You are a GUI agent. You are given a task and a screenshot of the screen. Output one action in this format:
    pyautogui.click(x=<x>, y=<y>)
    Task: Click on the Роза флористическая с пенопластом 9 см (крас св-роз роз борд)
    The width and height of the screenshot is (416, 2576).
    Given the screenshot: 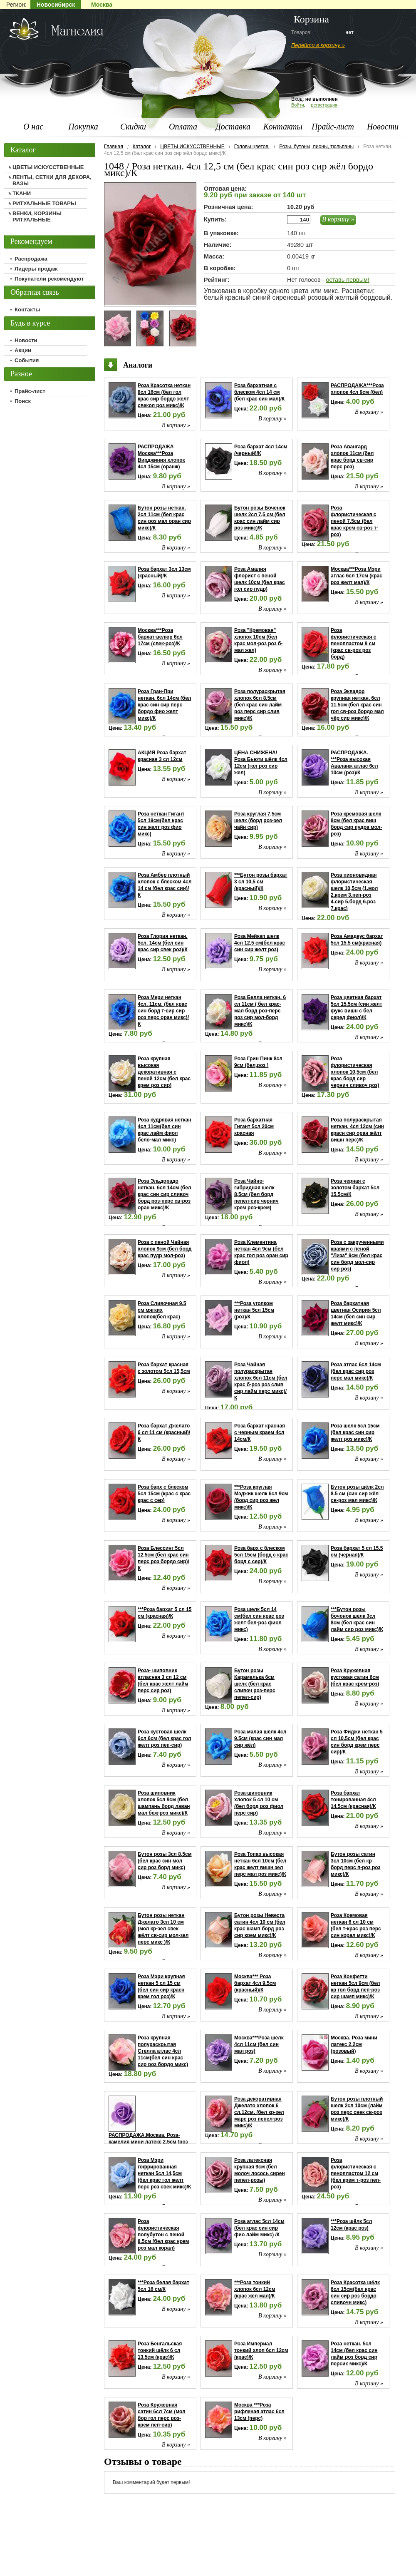 What is the action you would take?
    pyautogui.click(x=353, y=643)
    